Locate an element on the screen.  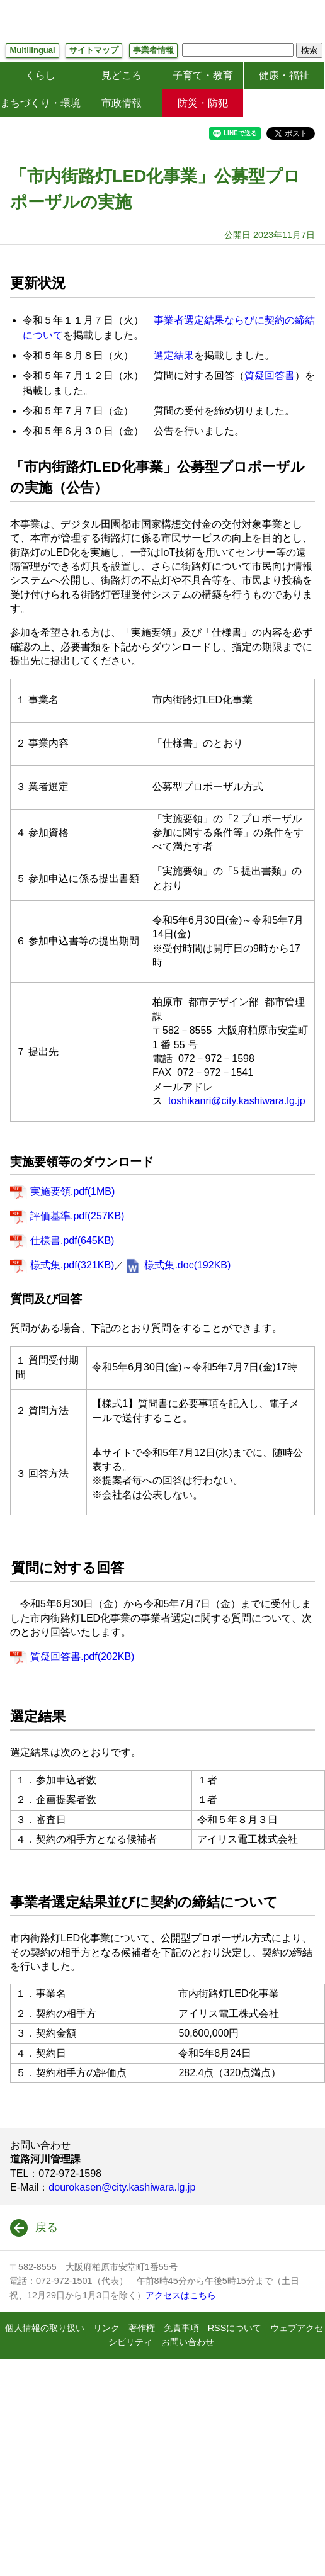
実施要領.pdf(1MB) is located at coordinates (72, 1191).